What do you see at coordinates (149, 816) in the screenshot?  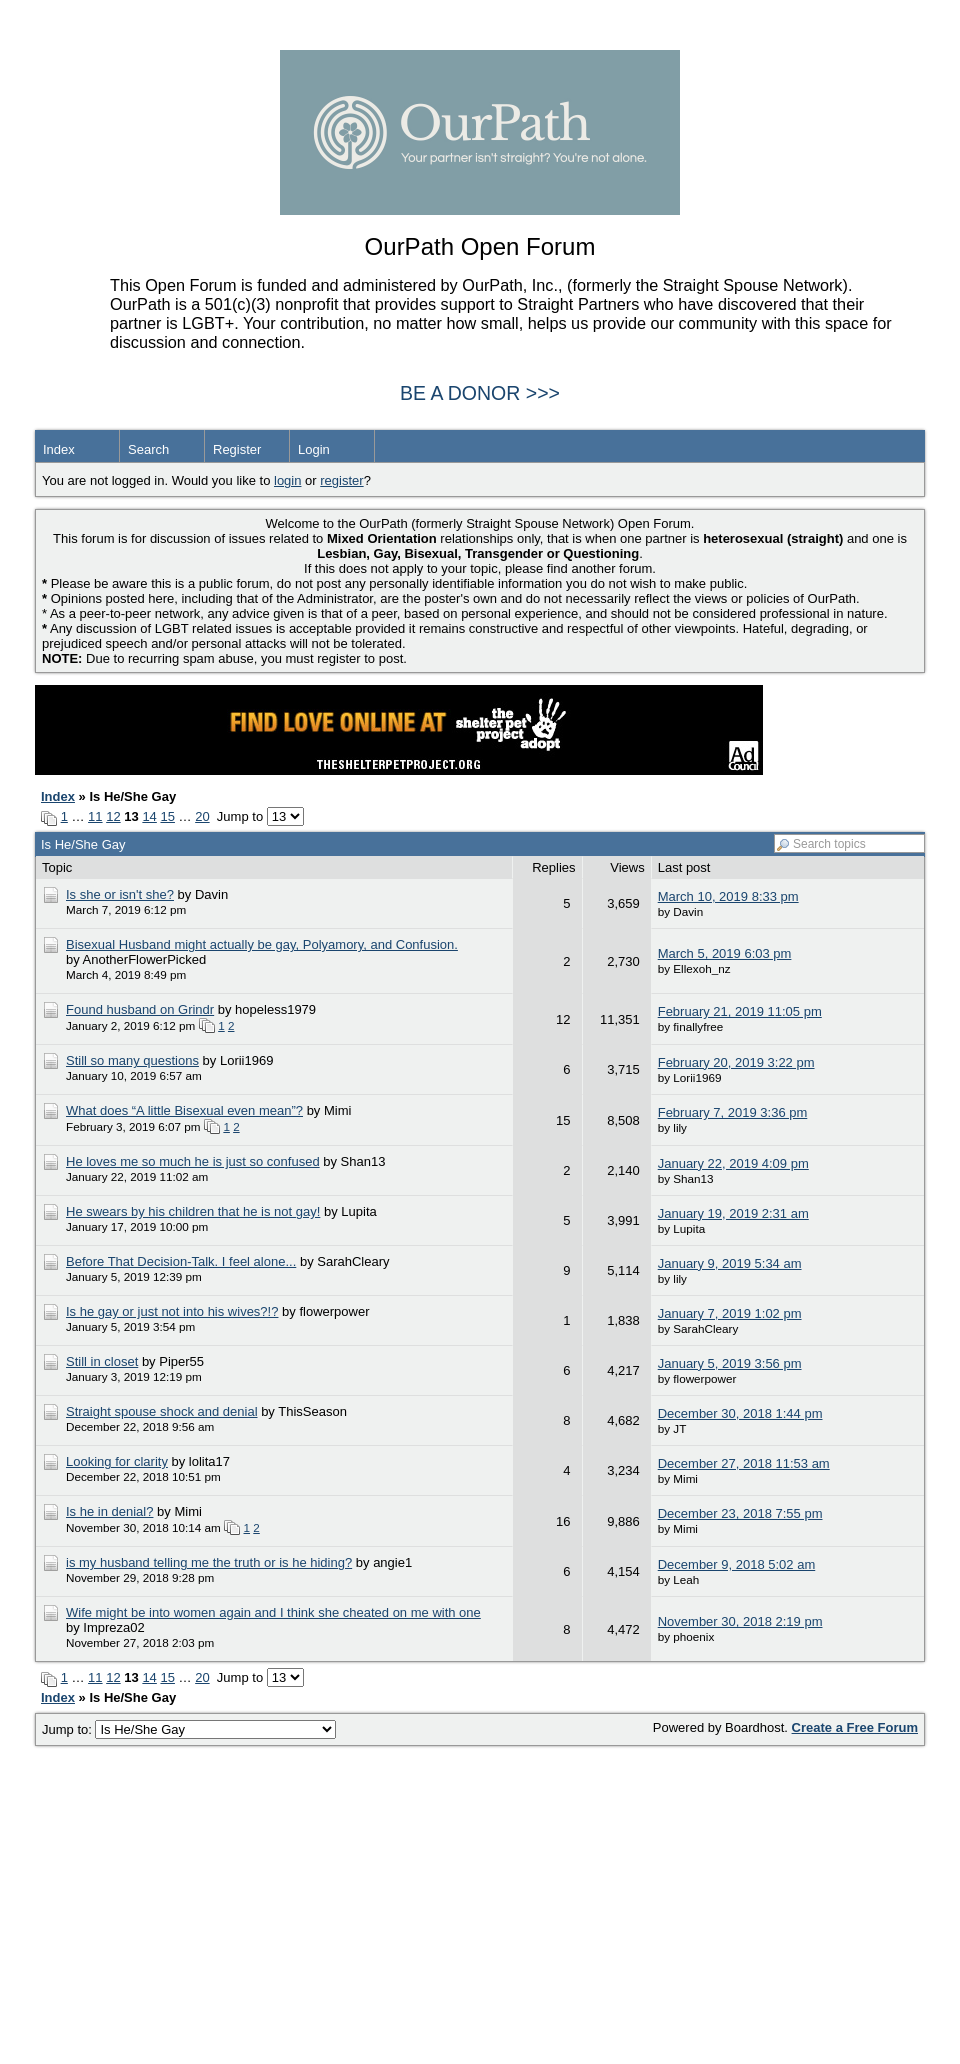 I see `14` at bounding box center [149, 816].